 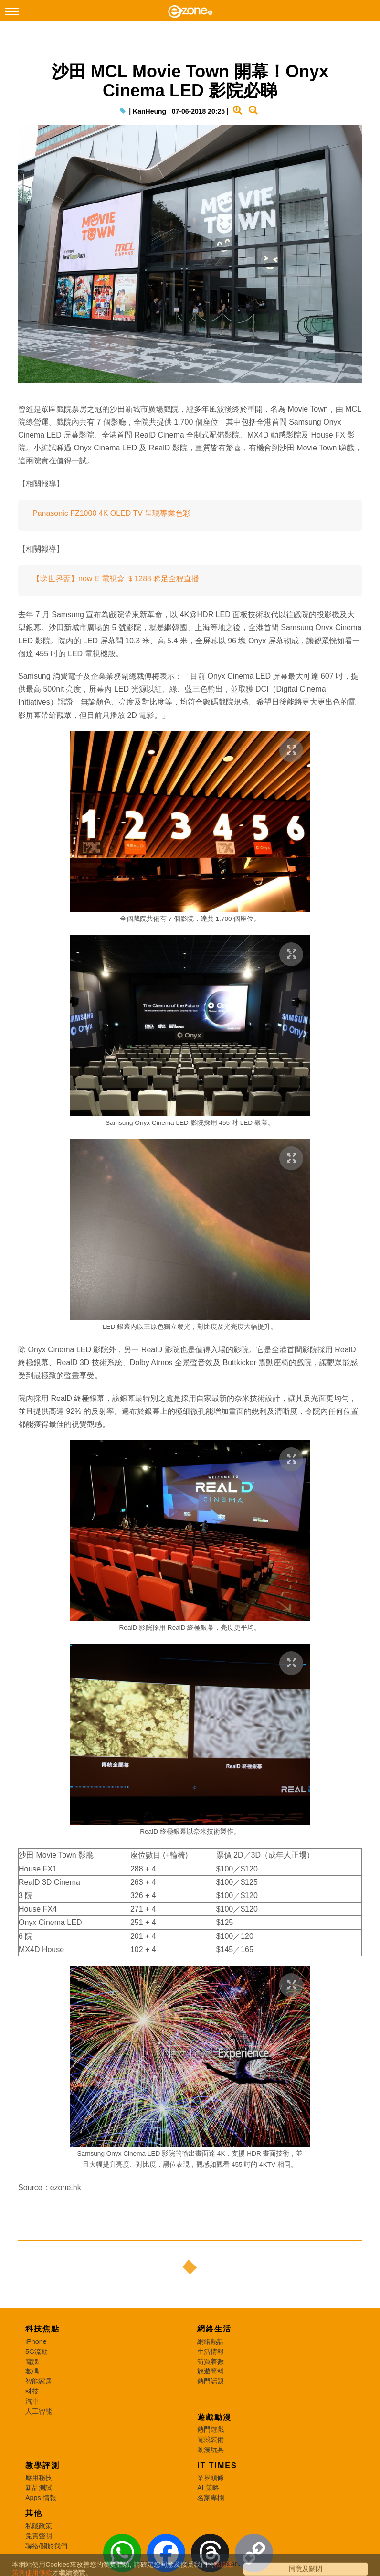 I want to click on 熱門遊戲, so click(x=210, y=2429).